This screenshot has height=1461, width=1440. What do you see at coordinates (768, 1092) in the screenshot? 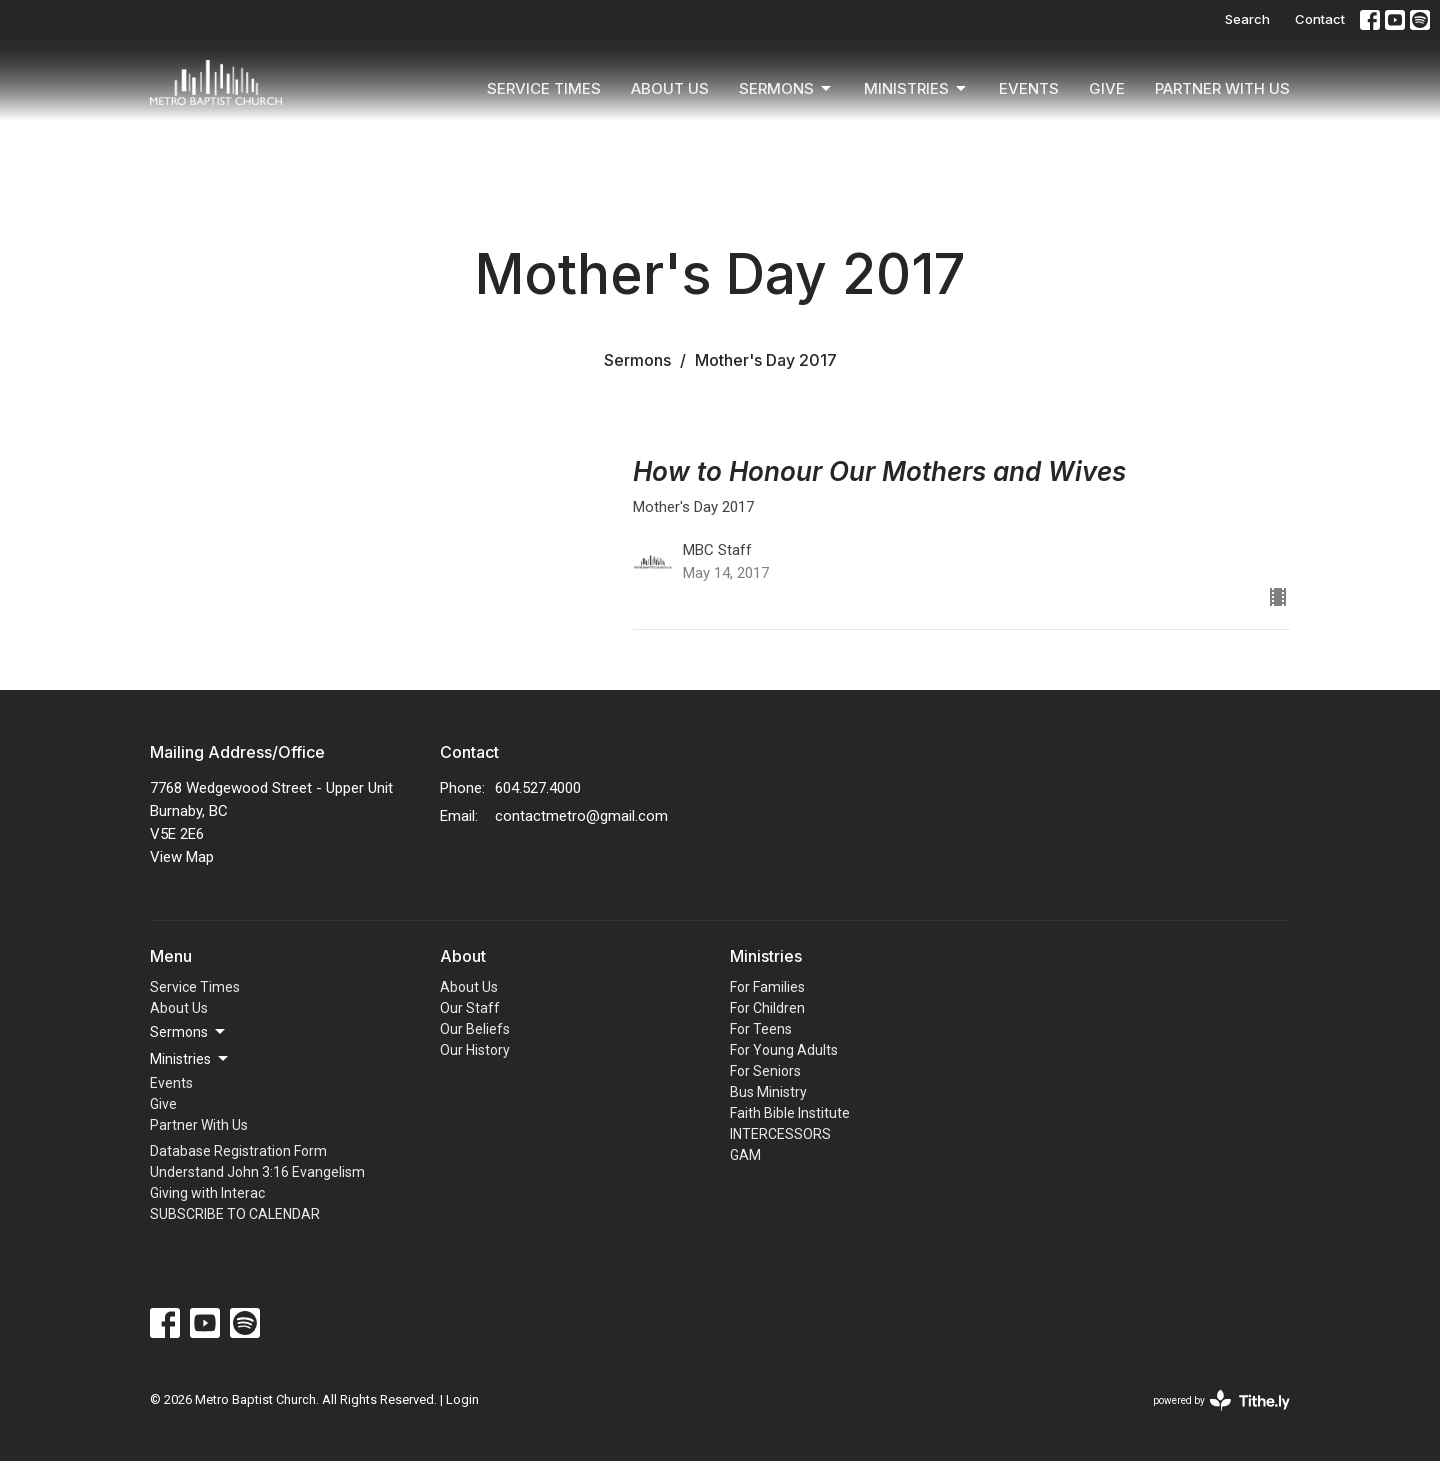
I see `Bus Ministry` at bounding box center [768, 1092].